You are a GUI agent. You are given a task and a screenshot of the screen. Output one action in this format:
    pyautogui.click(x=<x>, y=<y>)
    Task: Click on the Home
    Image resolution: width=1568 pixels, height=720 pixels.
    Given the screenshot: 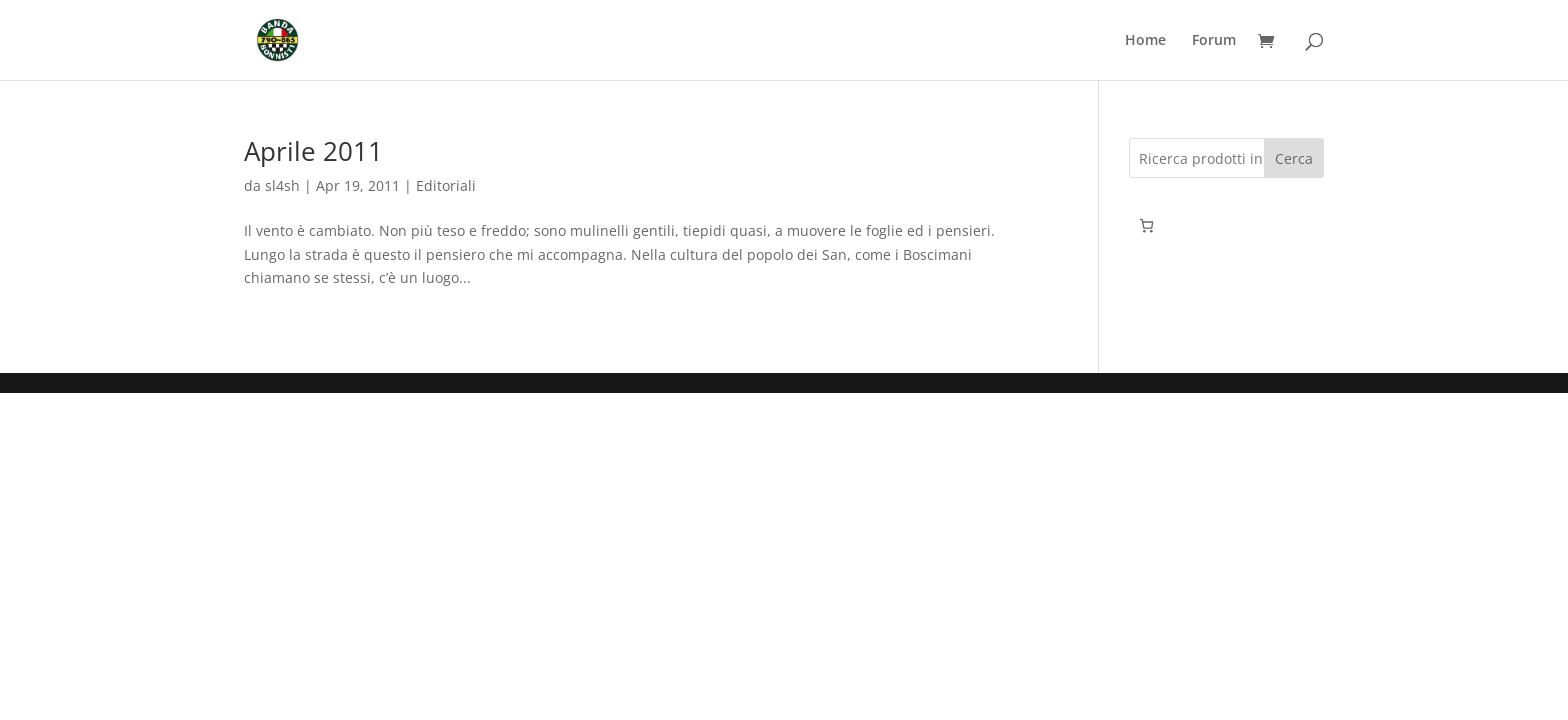 What is the action you would take?
    pyautogui.click(x=1145, y=41)
    